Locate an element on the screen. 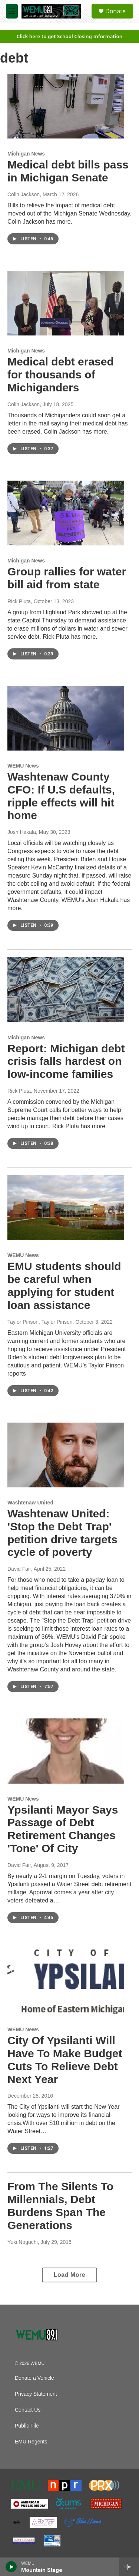 The width and height of the screenshot is (139, 2576). Taylor Pinson, Taylor Pinson is located at coordinates (40, 1322).